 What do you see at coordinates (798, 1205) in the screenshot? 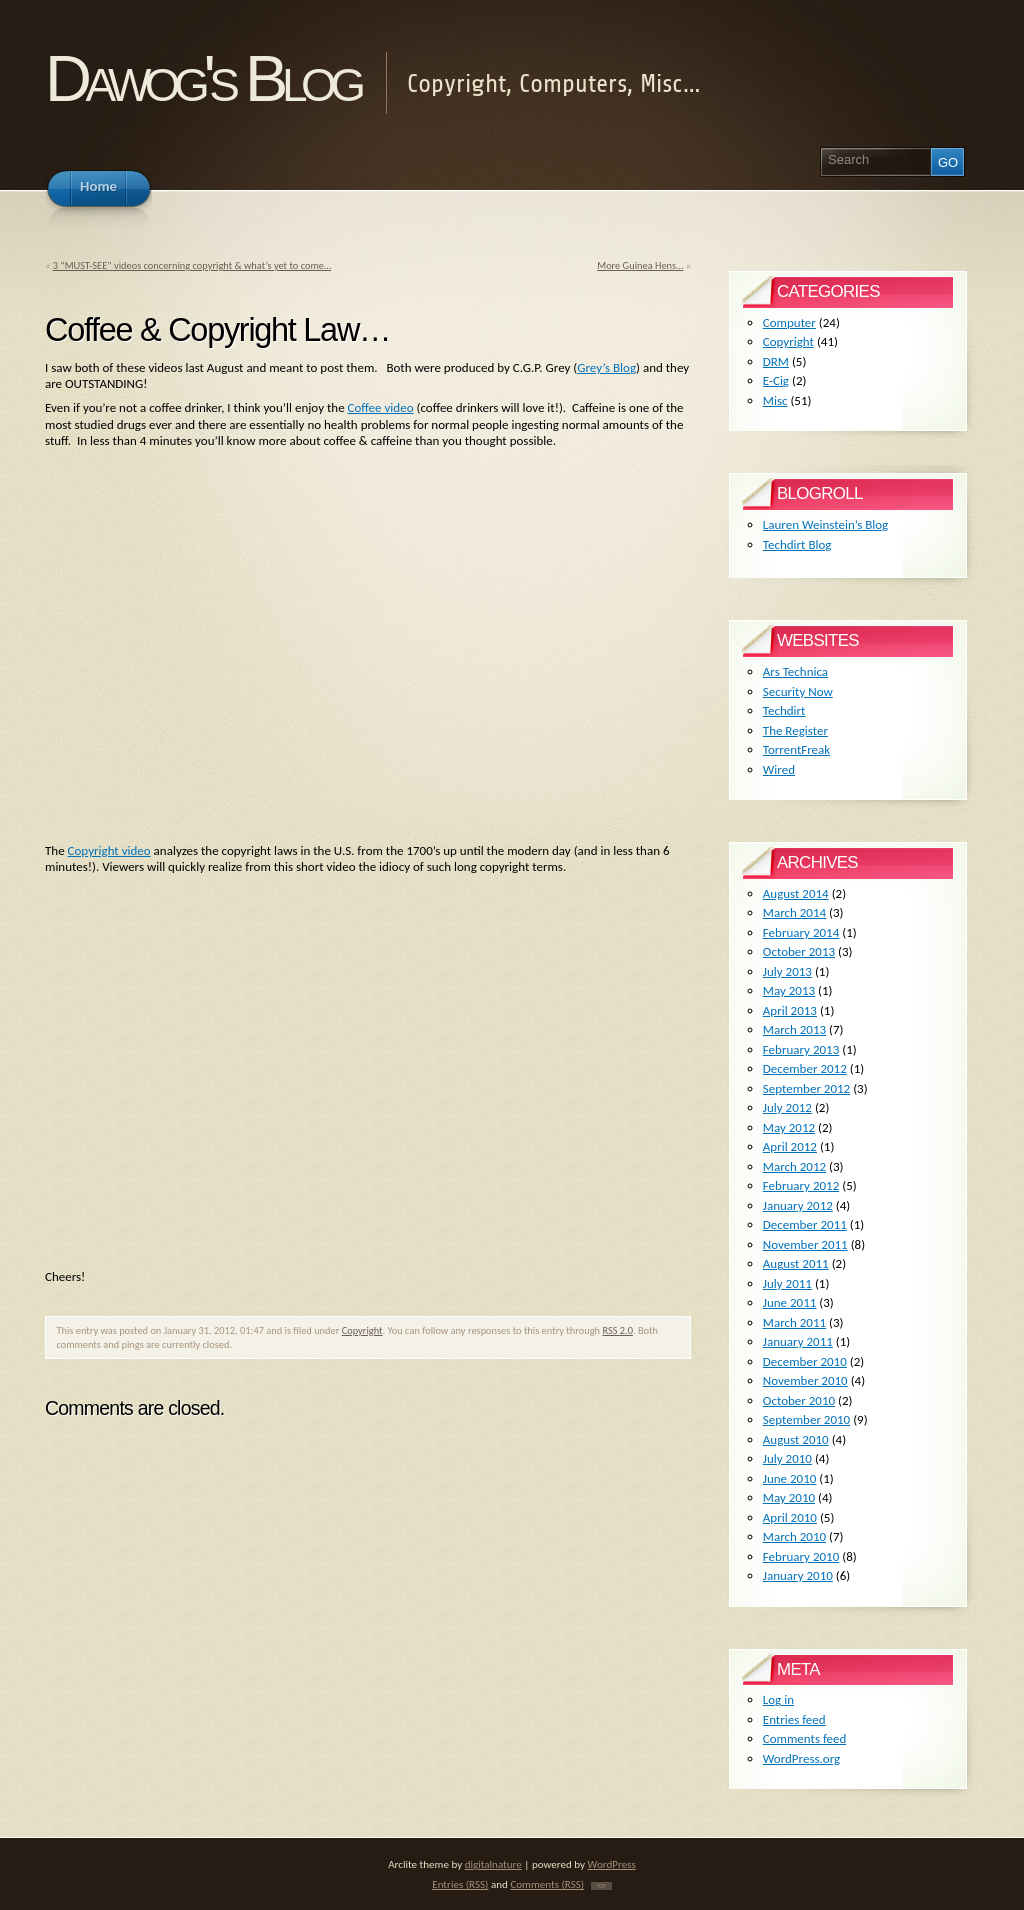
I see `January 2012` at bounding box center [798, 1205].